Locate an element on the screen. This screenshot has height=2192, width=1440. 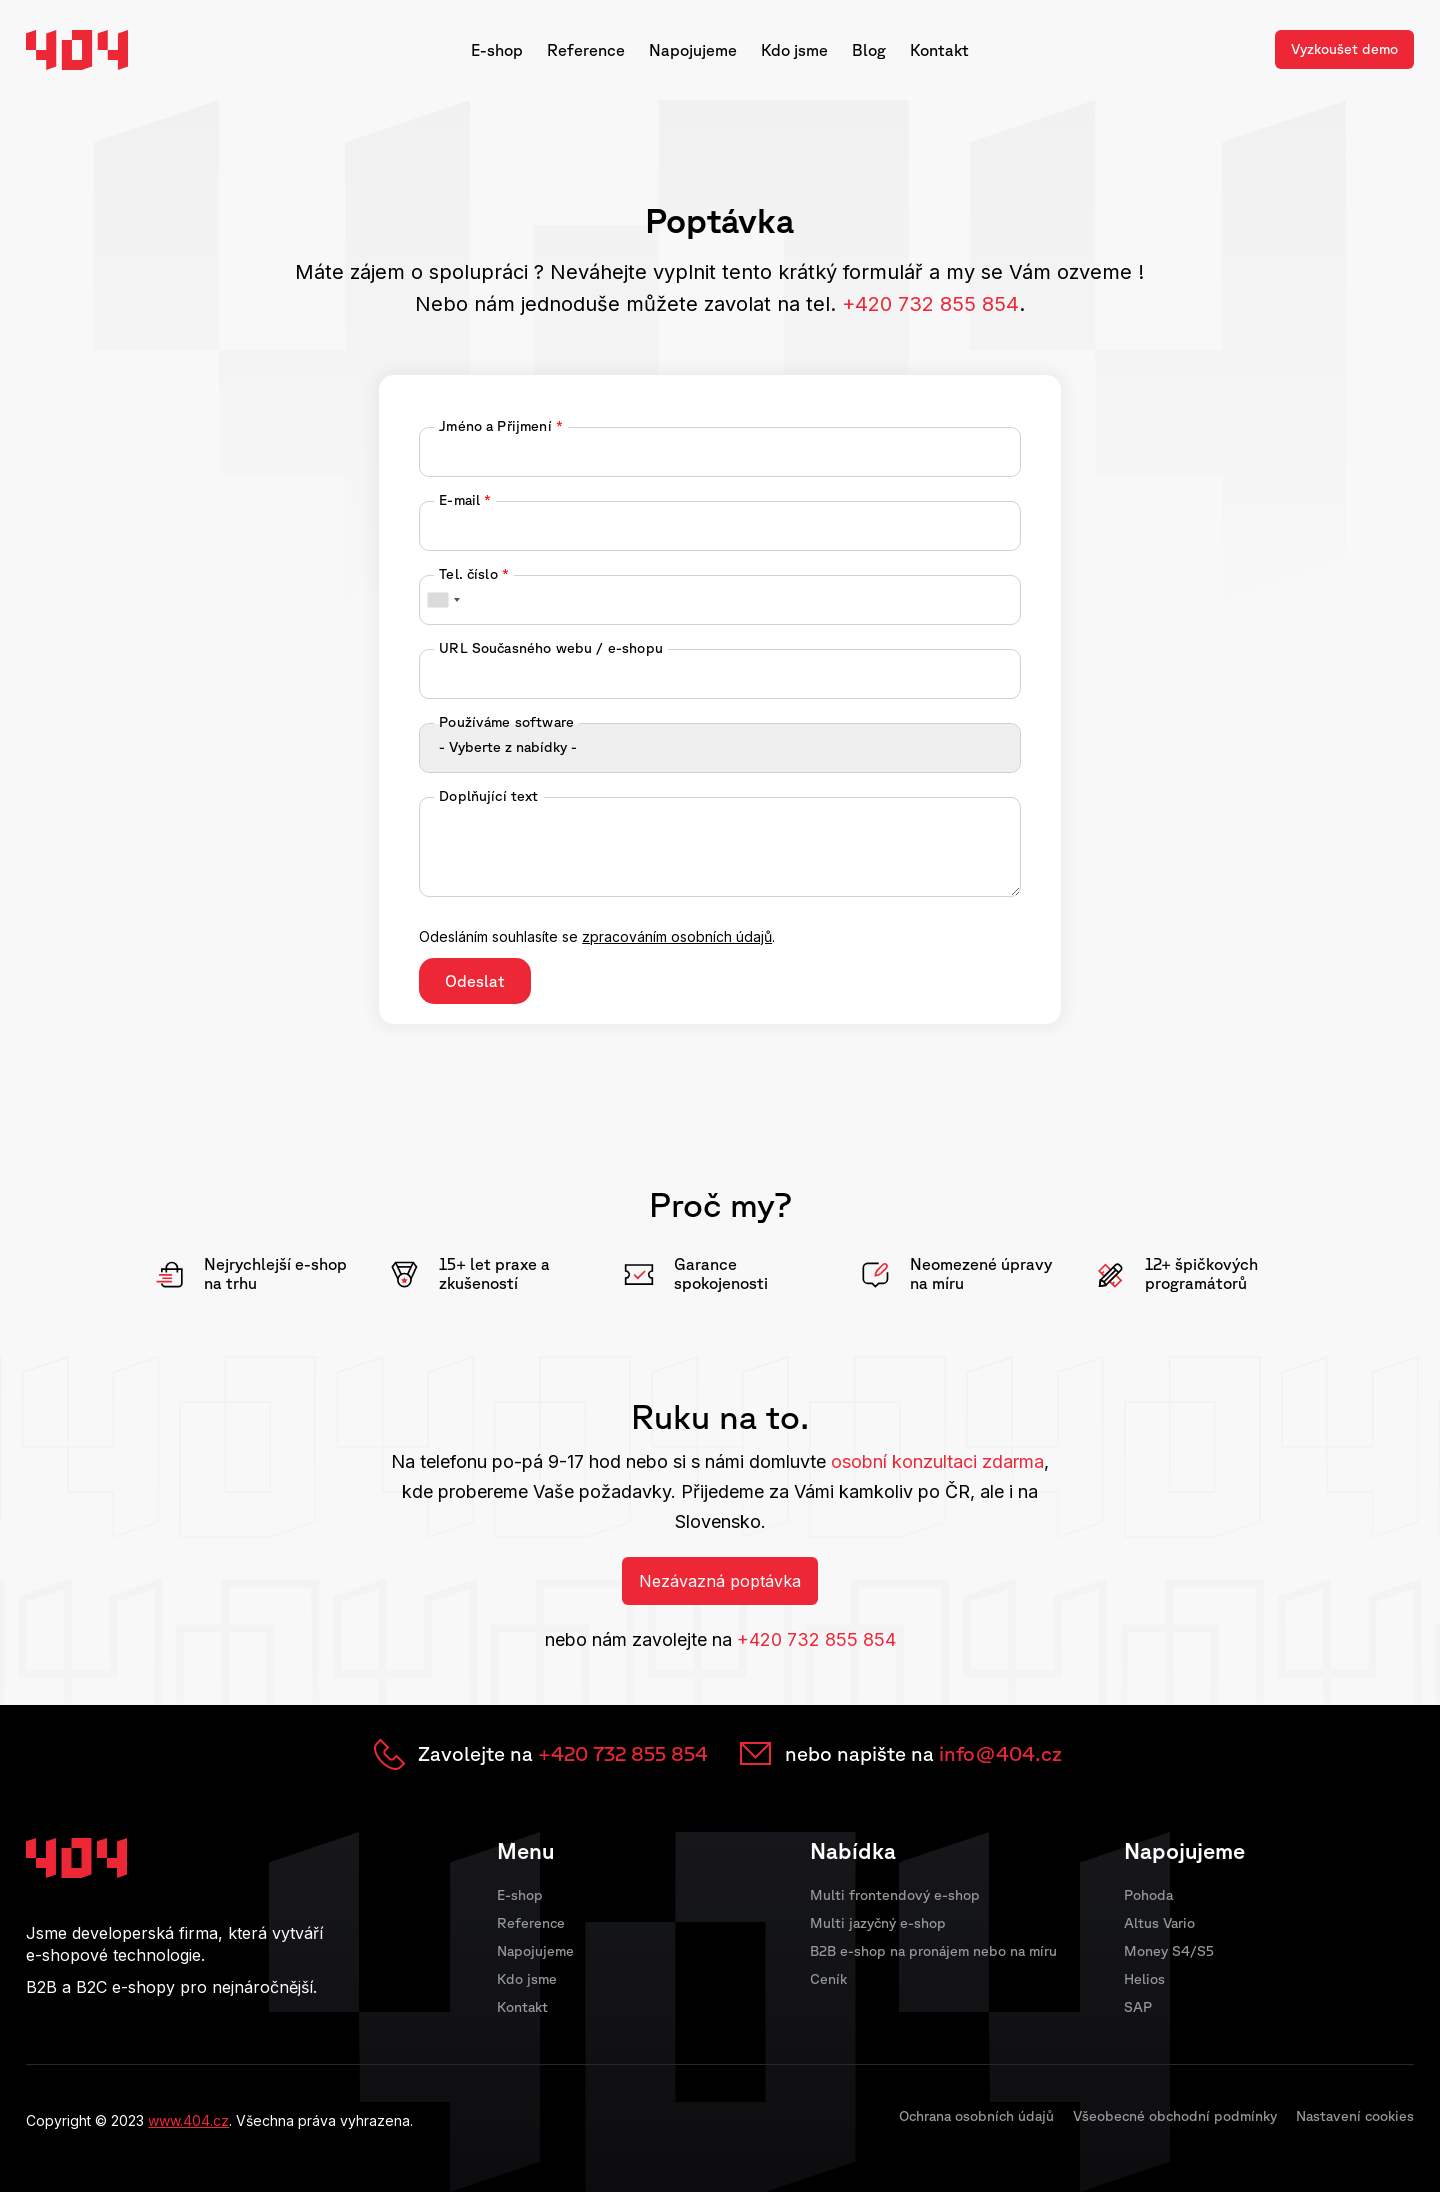
Ceník is located at coordinates (828, 1979).